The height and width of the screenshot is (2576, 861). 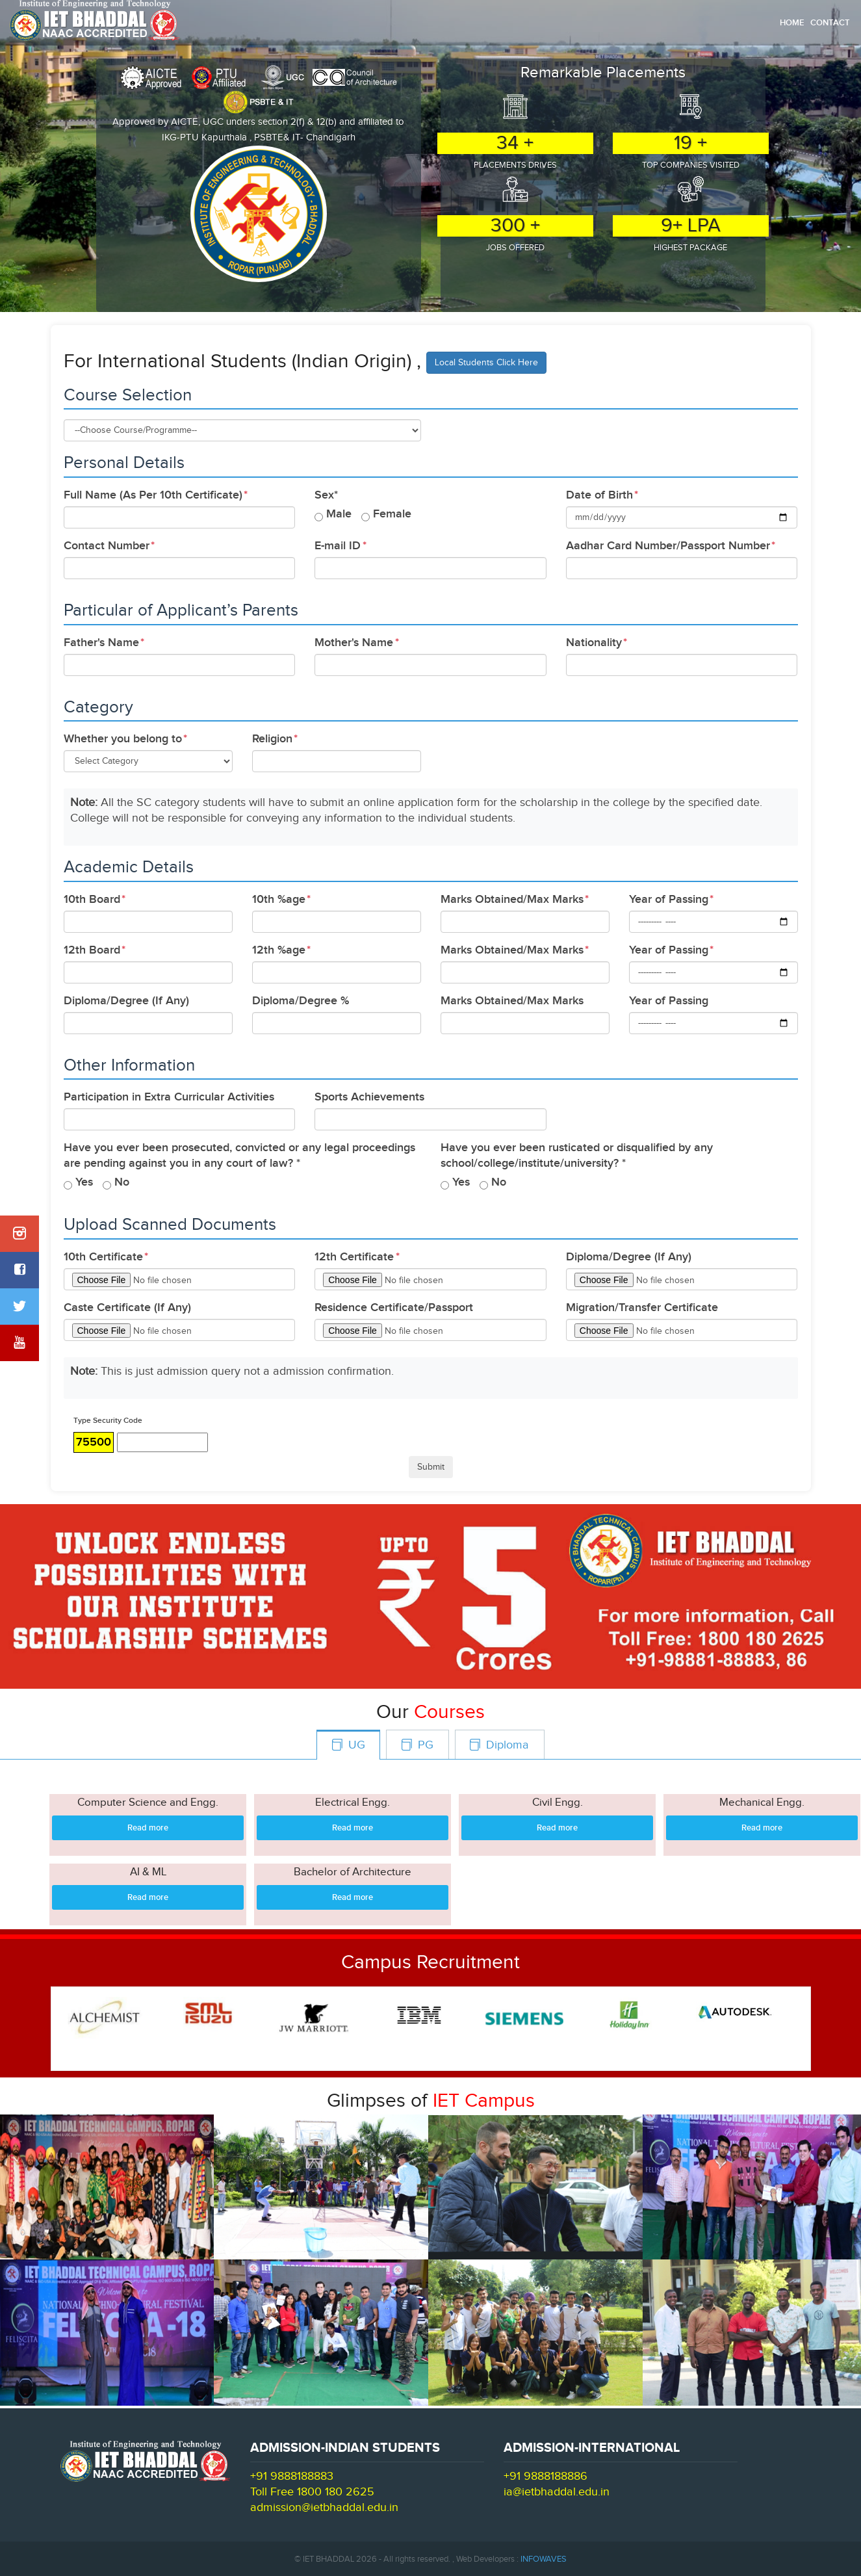 I want to click on No, so click(x=121, y=1182).